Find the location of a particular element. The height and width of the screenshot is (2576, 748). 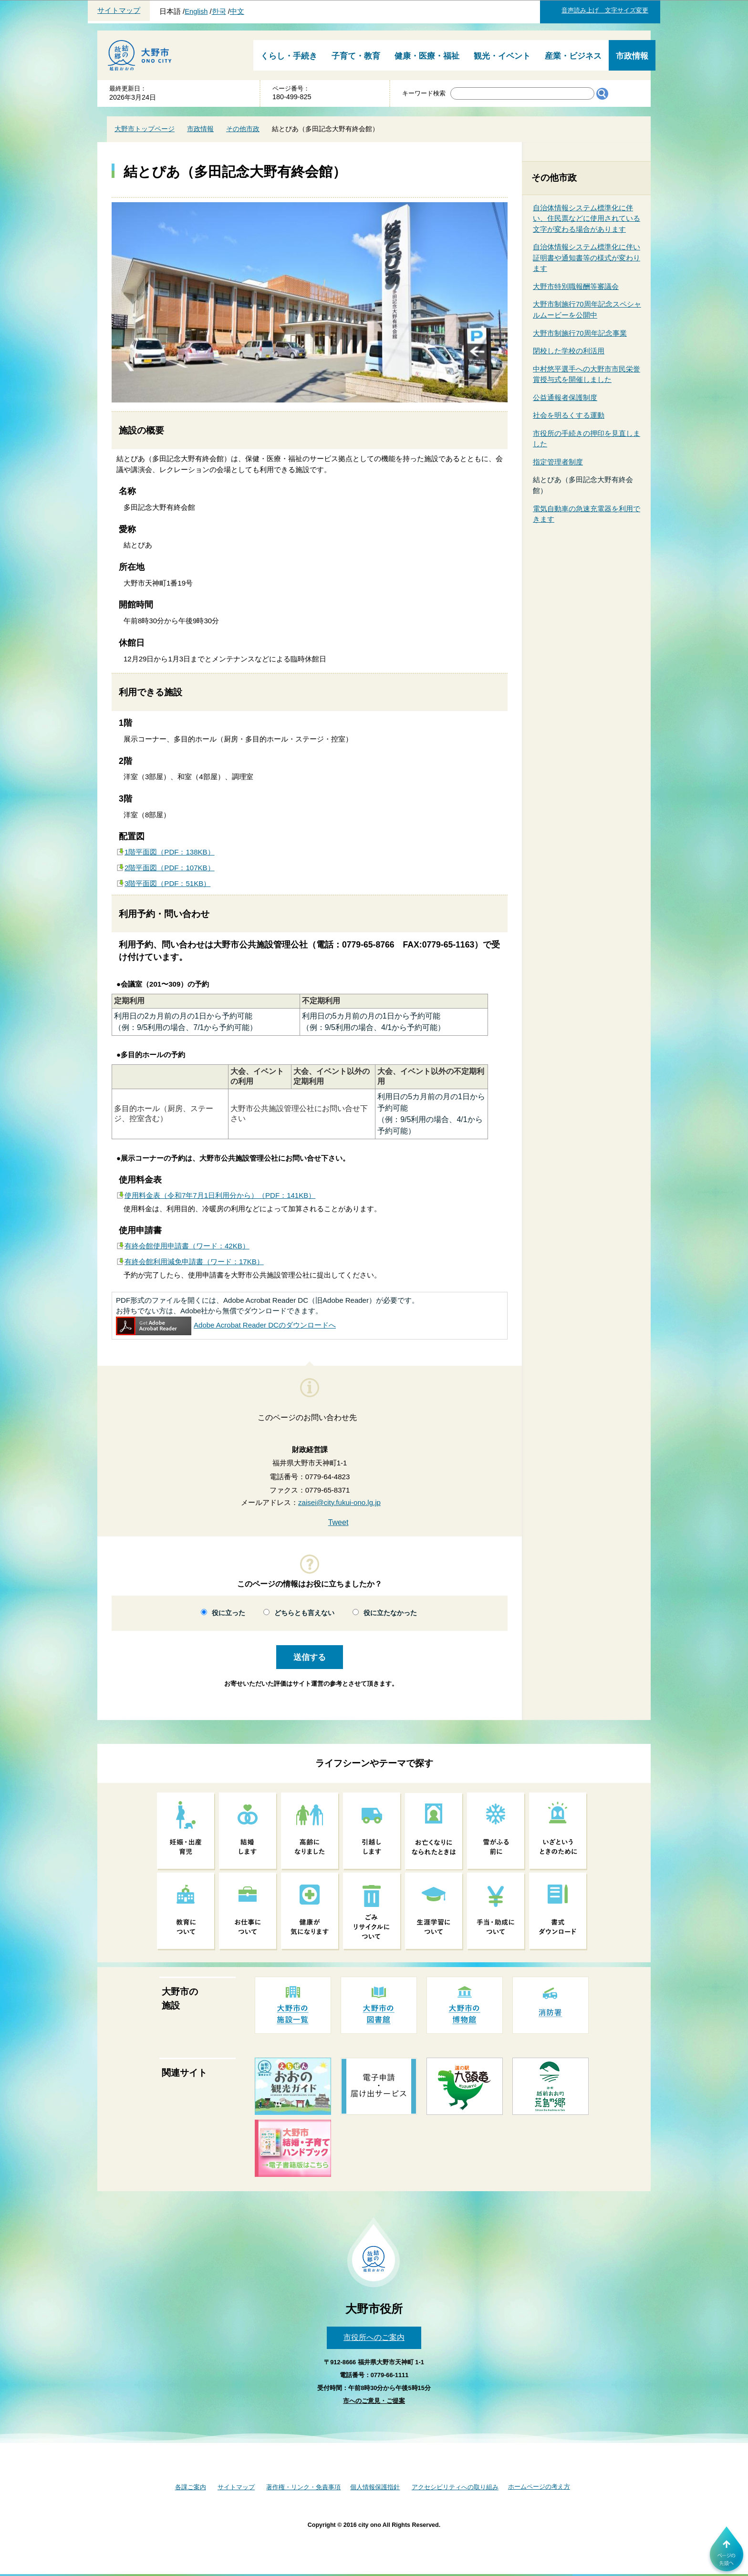

한국 is located at coordinates (219, 11).